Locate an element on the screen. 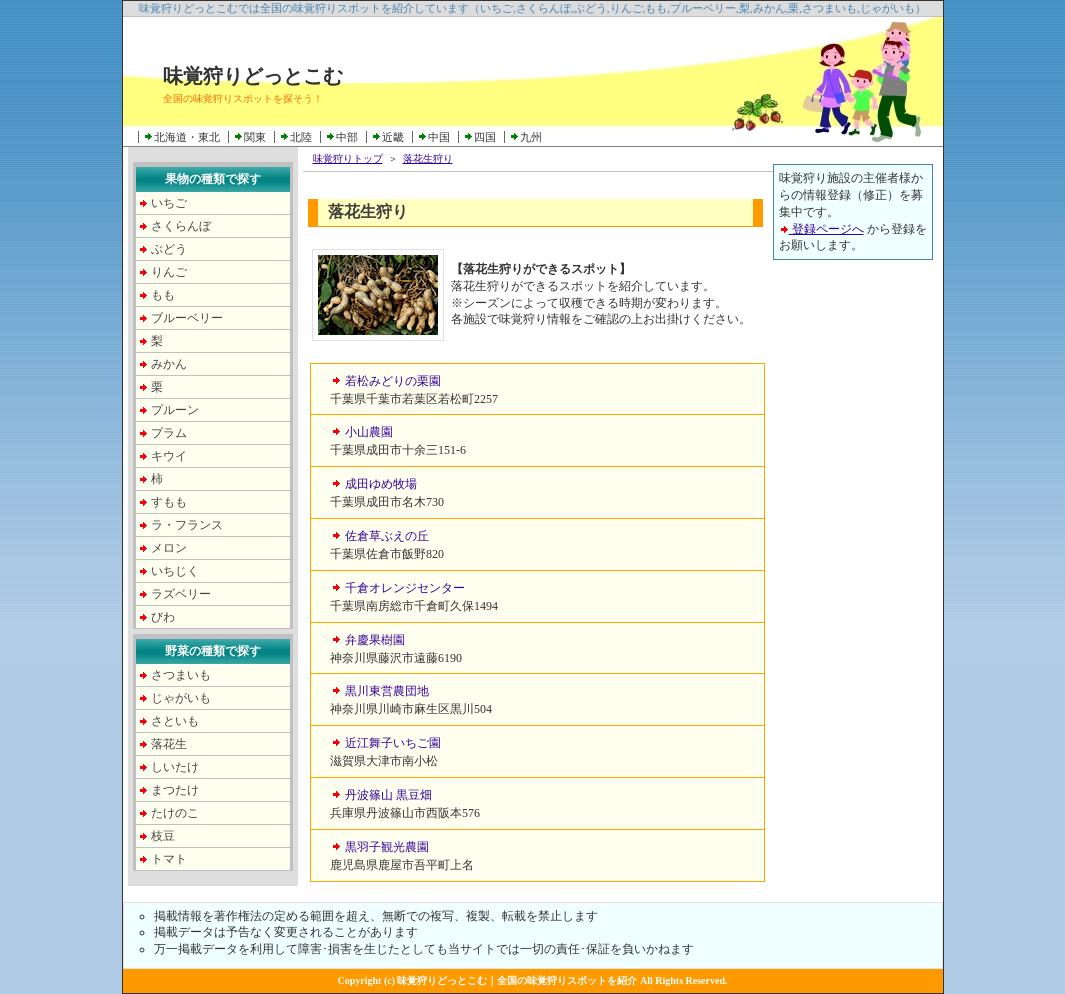 Image resolution: width=1065 pixels, height=994 pixels. ラ・フランス is located at coordinates (187, 525).